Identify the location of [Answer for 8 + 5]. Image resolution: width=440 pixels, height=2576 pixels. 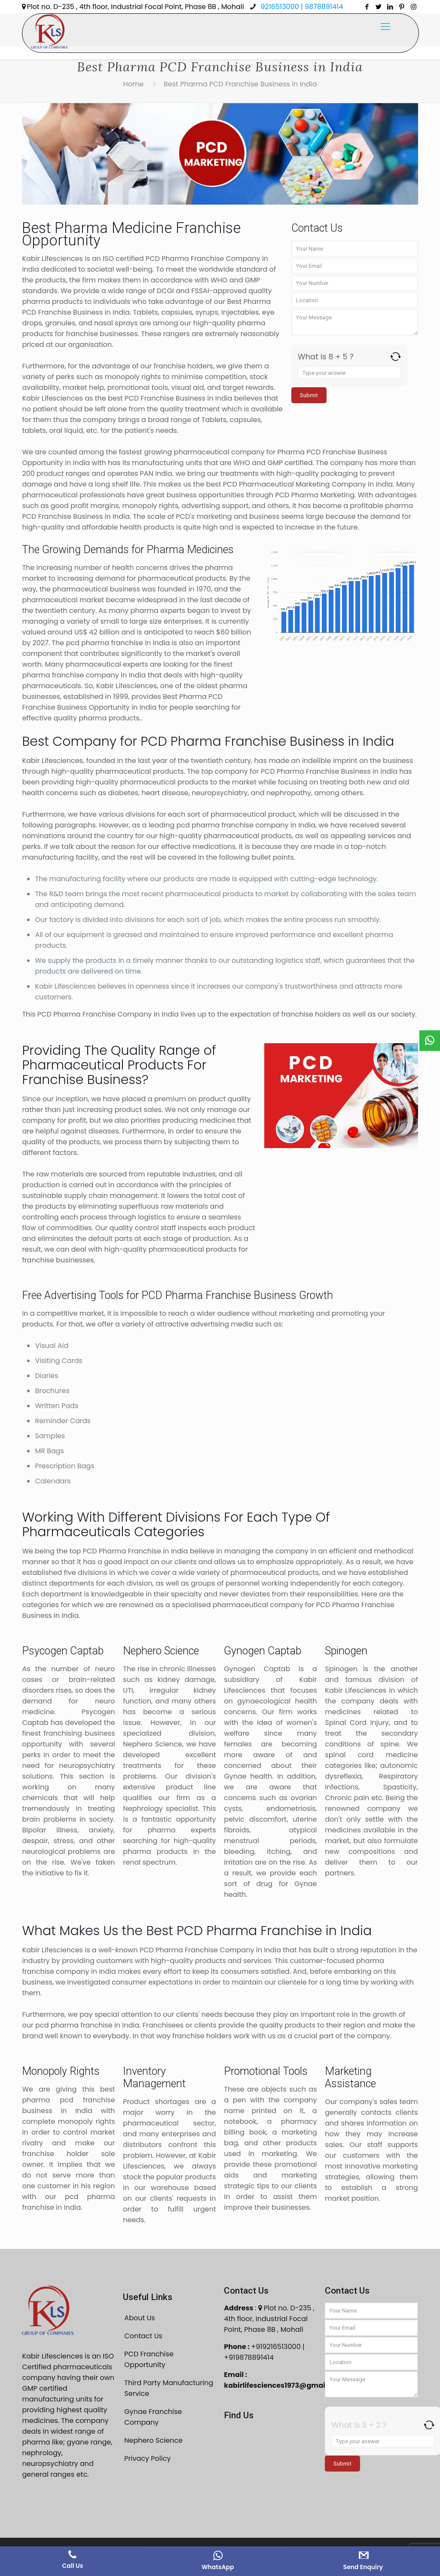
(349, 372).